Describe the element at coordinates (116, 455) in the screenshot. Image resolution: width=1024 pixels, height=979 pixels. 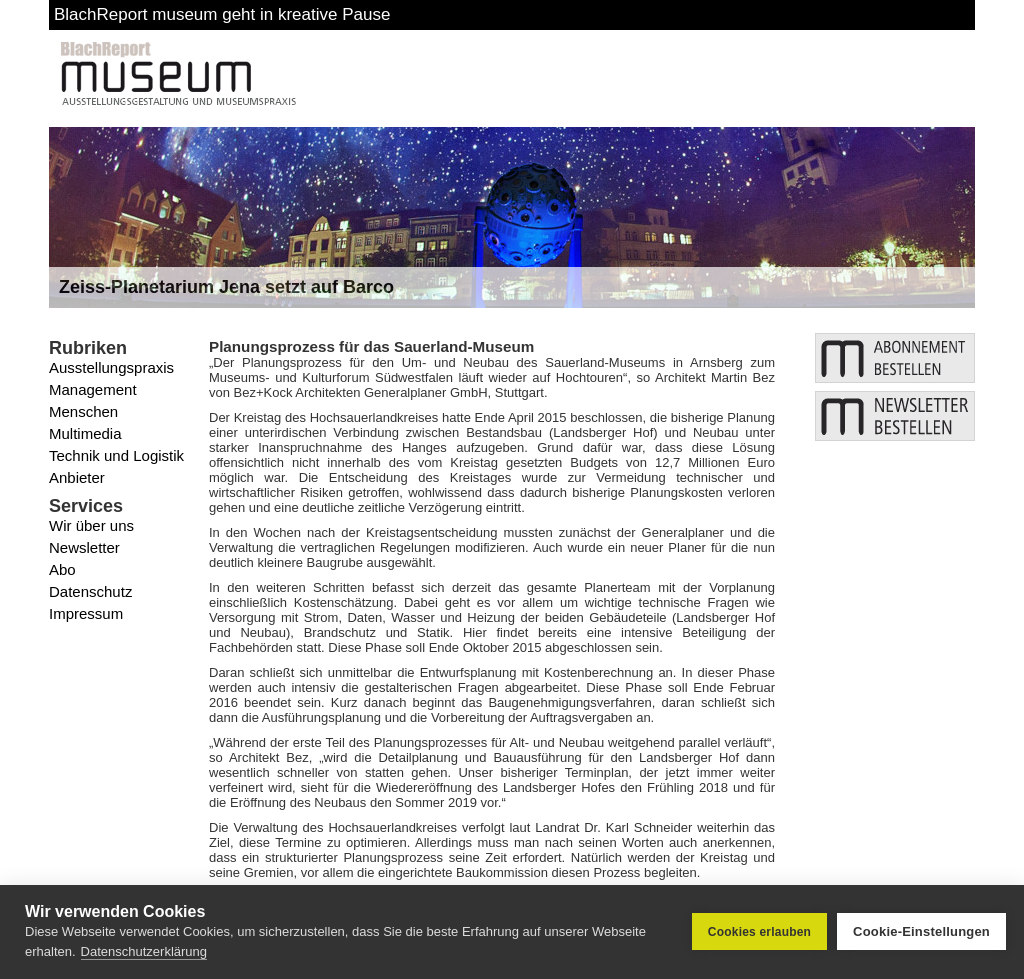
I see `Technik und Logistik` at that location.